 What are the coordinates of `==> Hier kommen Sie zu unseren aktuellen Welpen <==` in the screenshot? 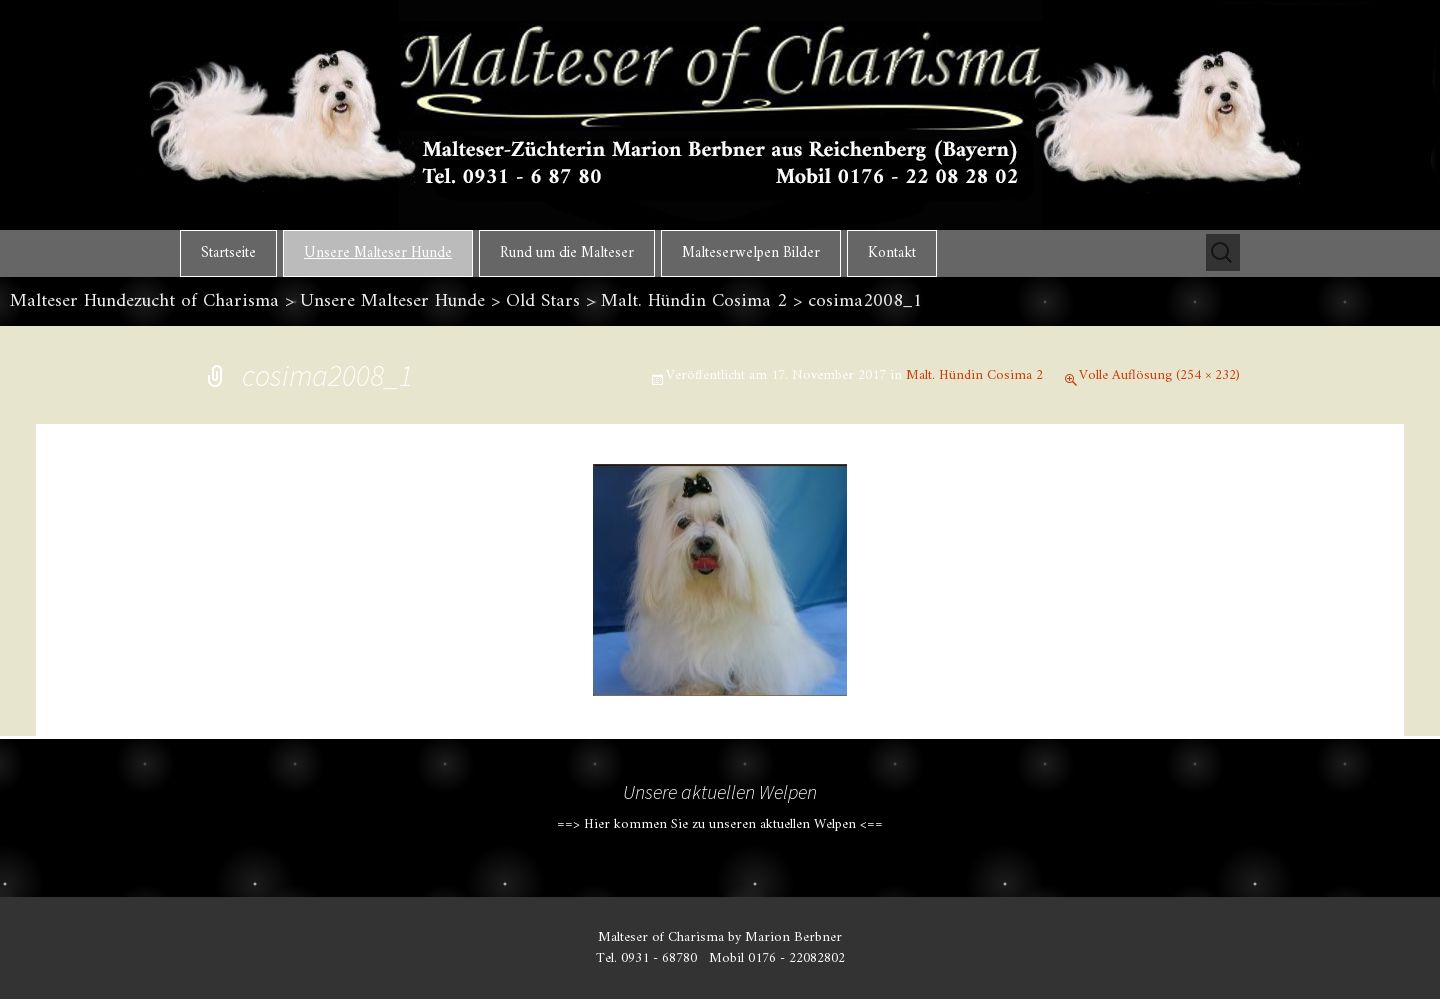 It's located at (720, 824).